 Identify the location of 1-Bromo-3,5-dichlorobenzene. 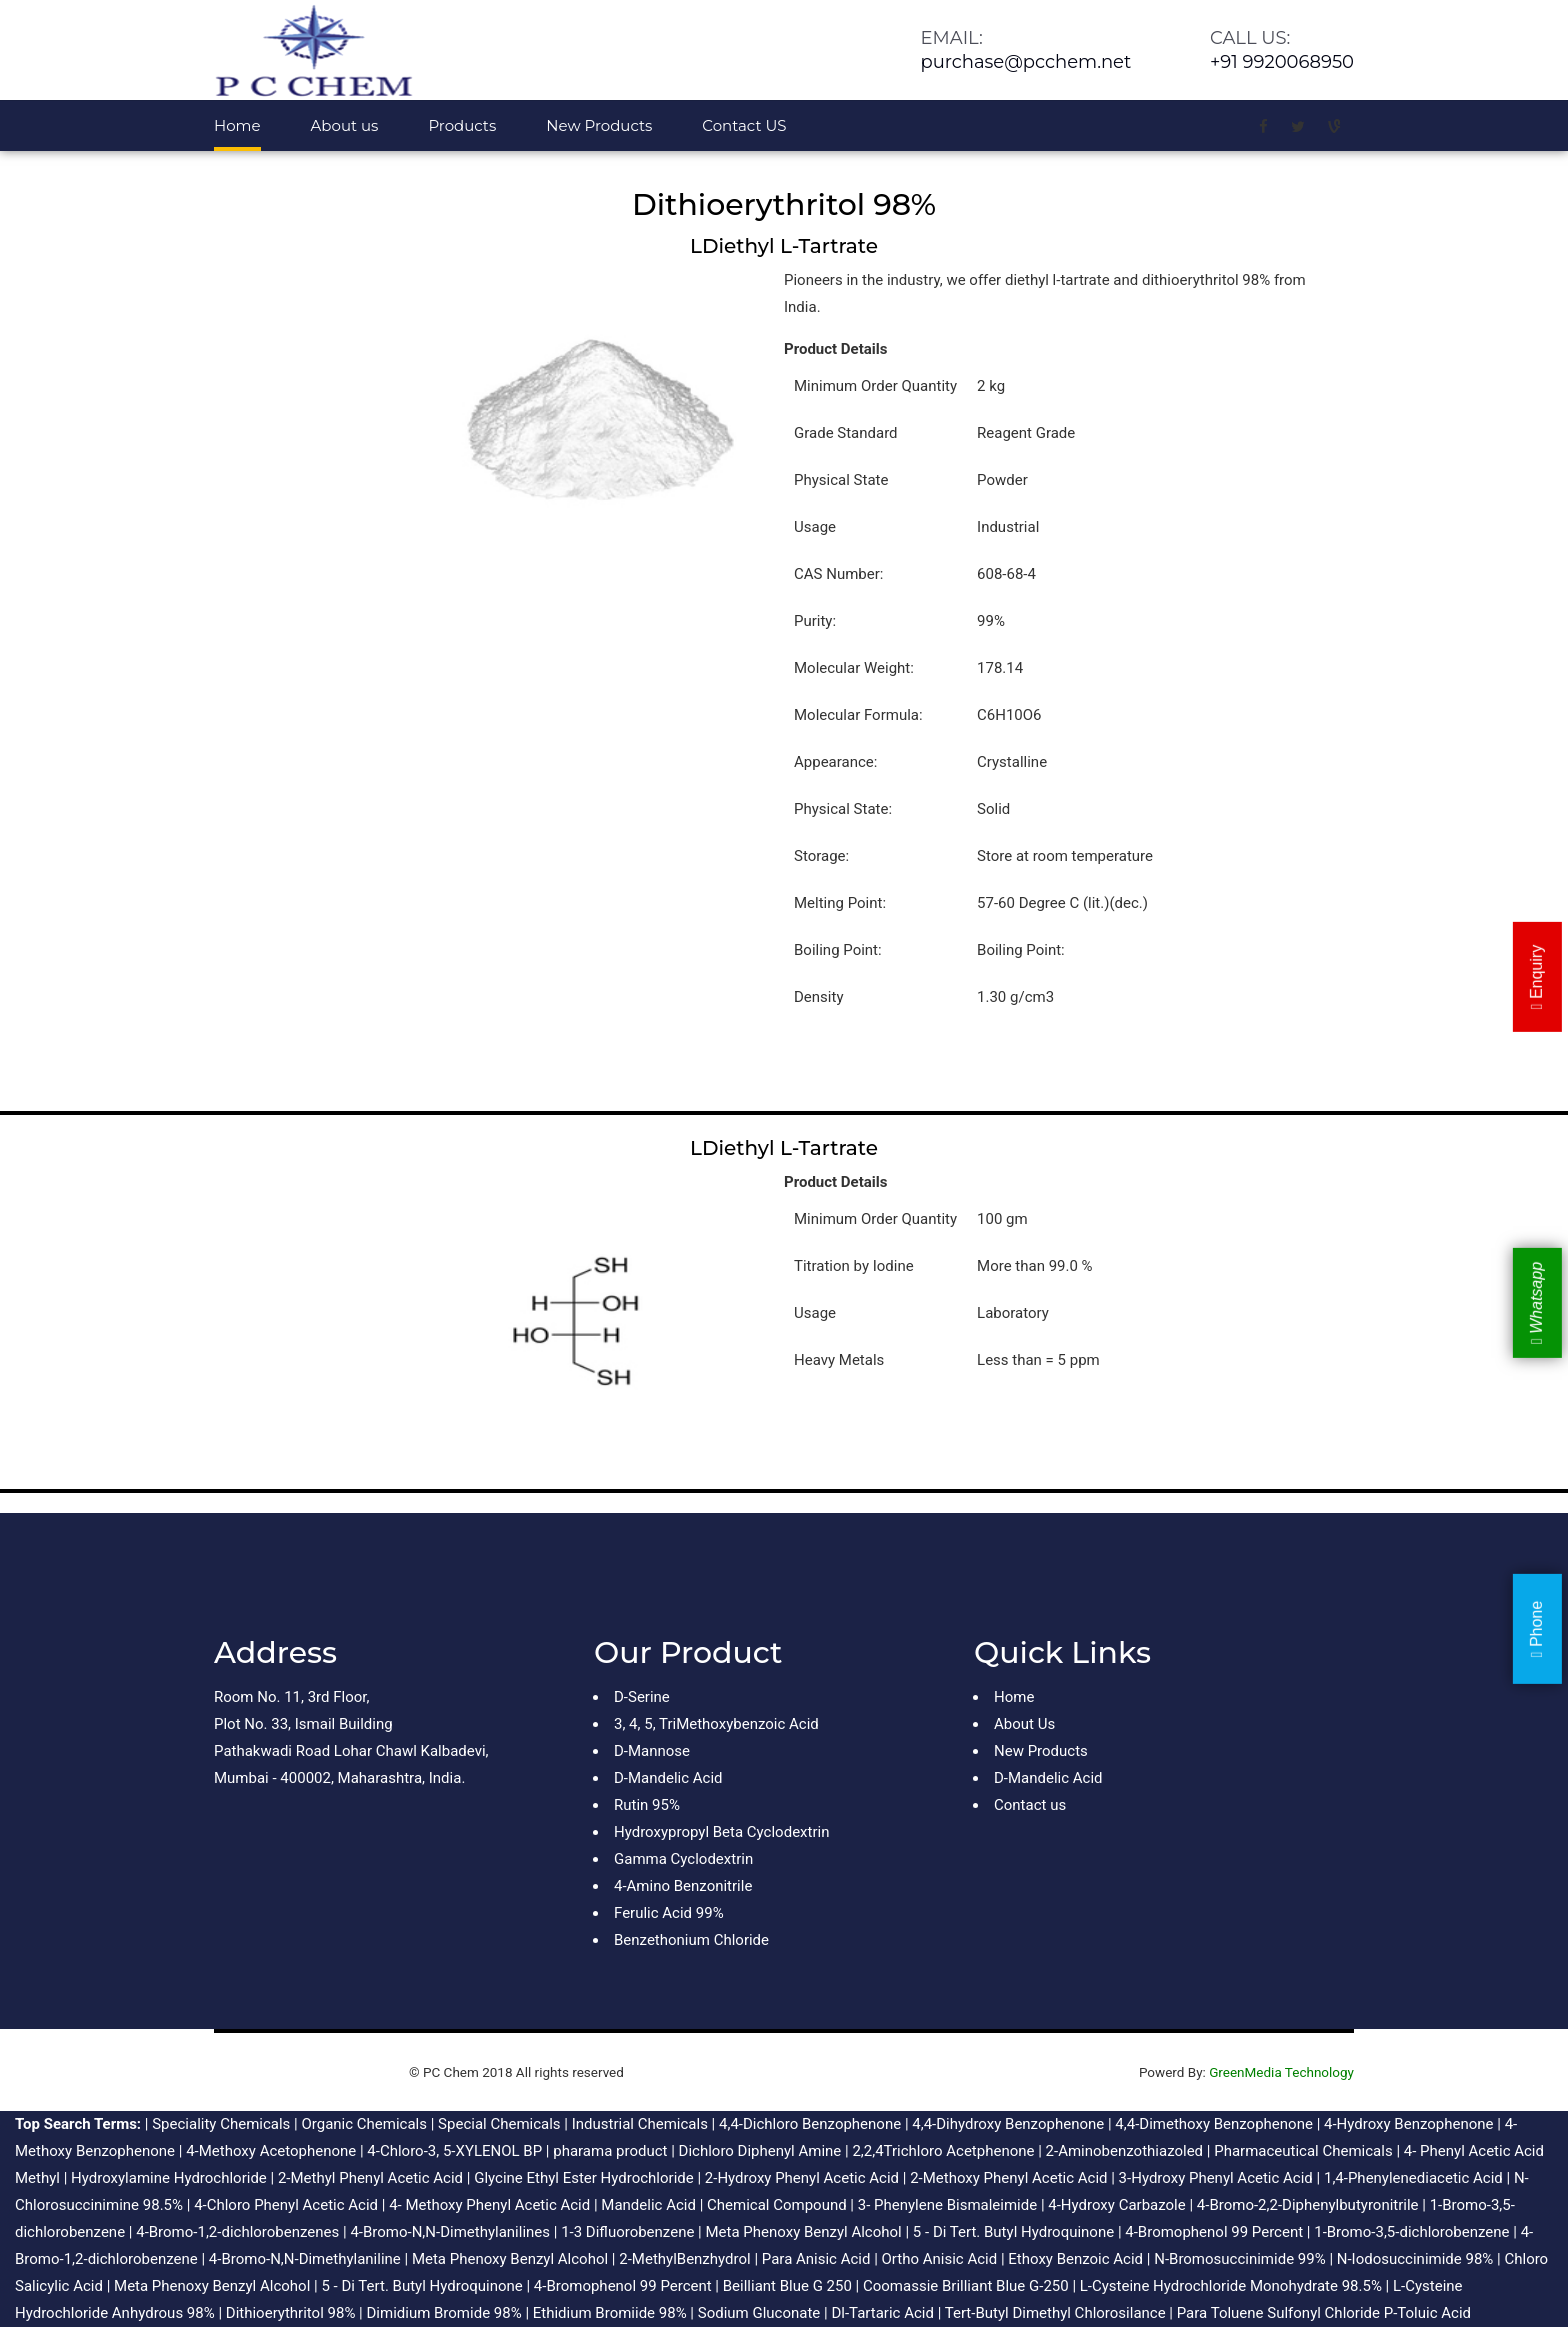
(1411, 2232).